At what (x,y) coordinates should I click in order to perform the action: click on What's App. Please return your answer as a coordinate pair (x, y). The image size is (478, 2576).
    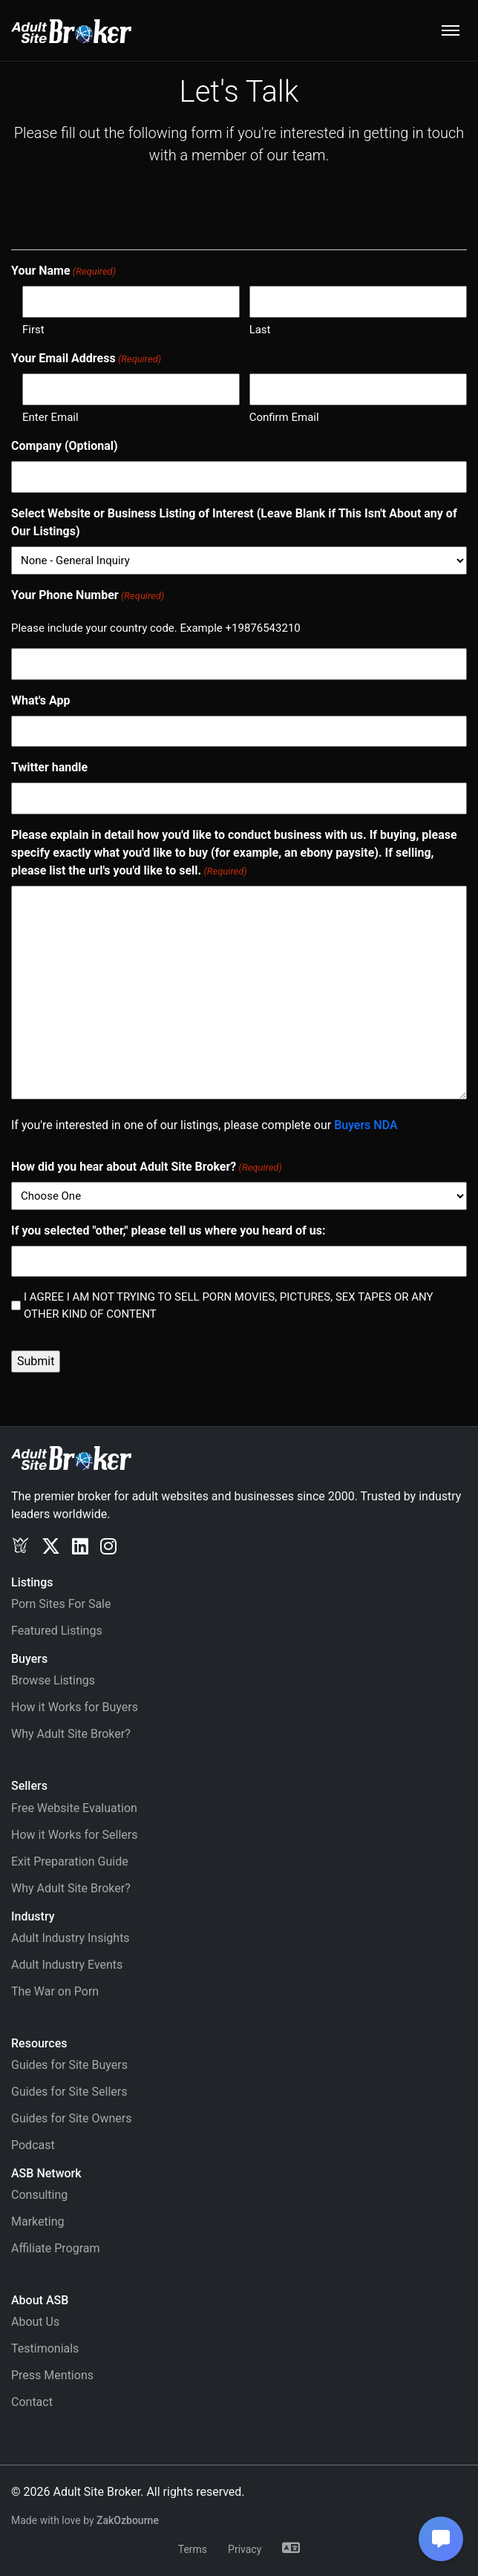
    Looking at the image, I should click on (41, 700).